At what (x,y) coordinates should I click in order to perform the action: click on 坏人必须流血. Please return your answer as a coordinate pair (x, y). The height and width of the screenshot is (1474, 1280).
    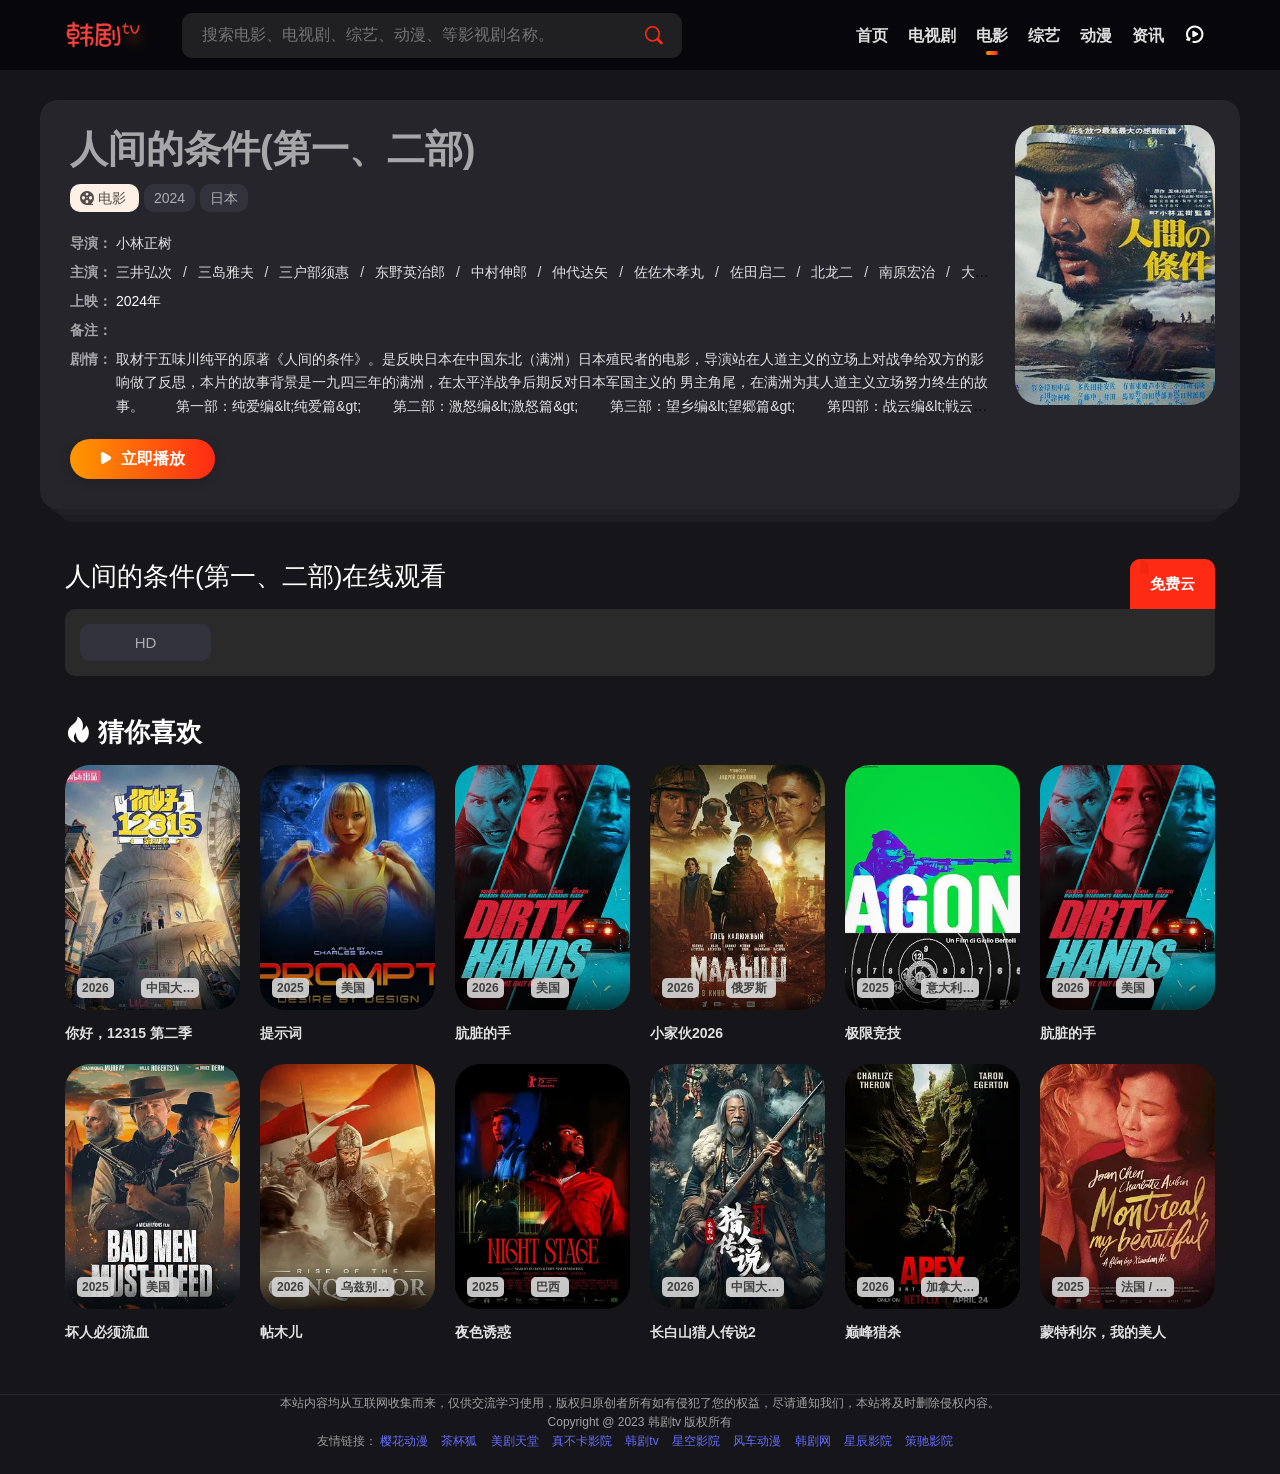
    Looking at the image, I should click on (107, 1332).